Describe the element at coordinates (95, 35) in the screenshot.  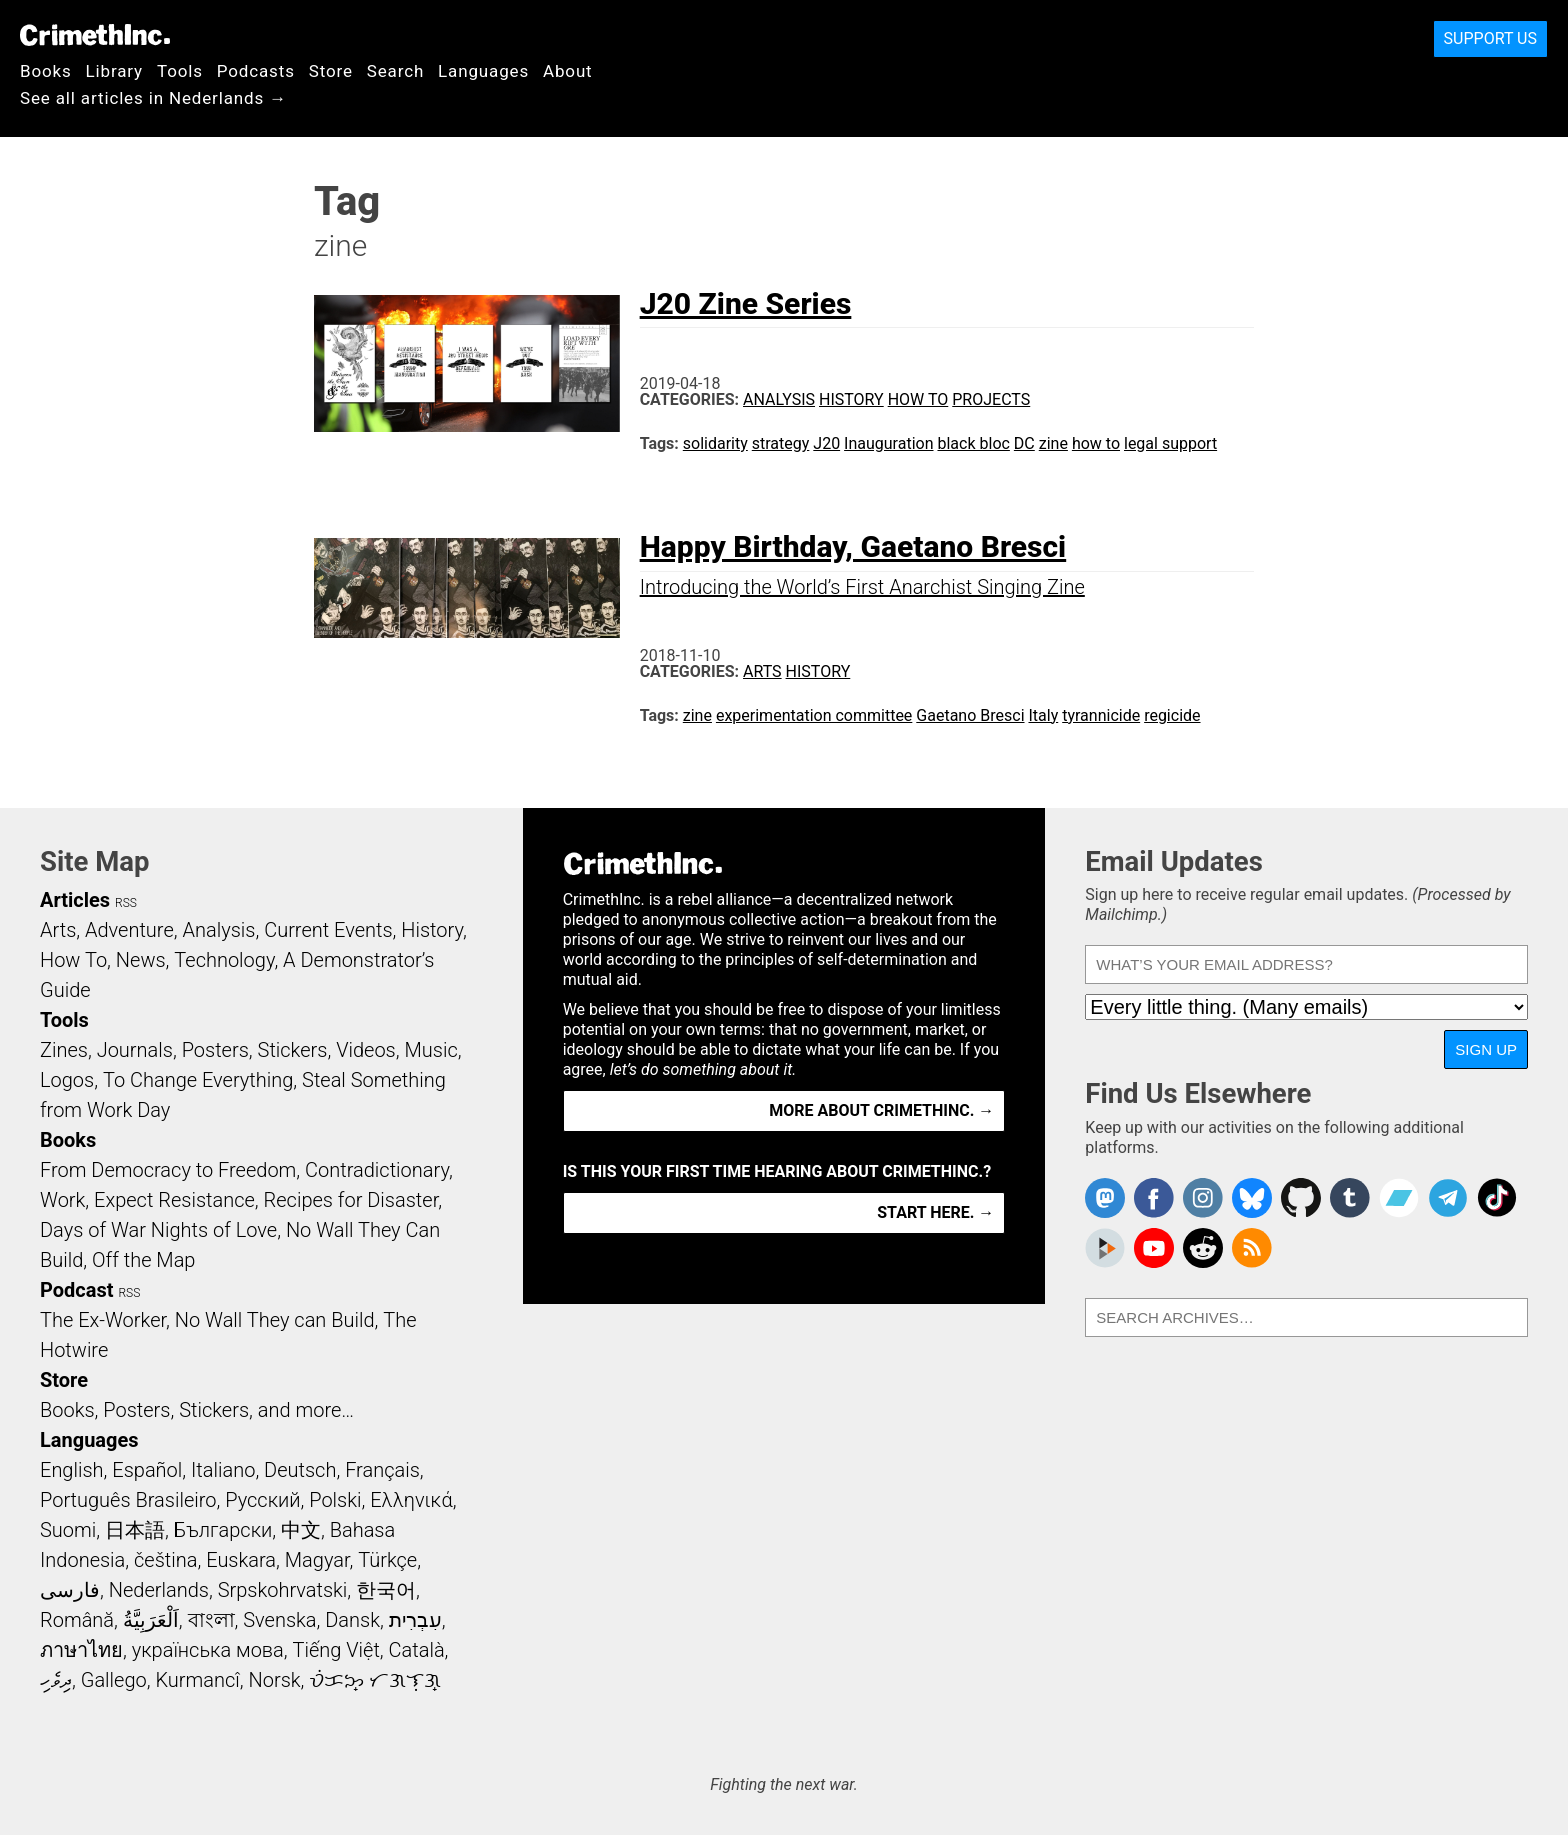
I see `CrimethInc.` at that location.